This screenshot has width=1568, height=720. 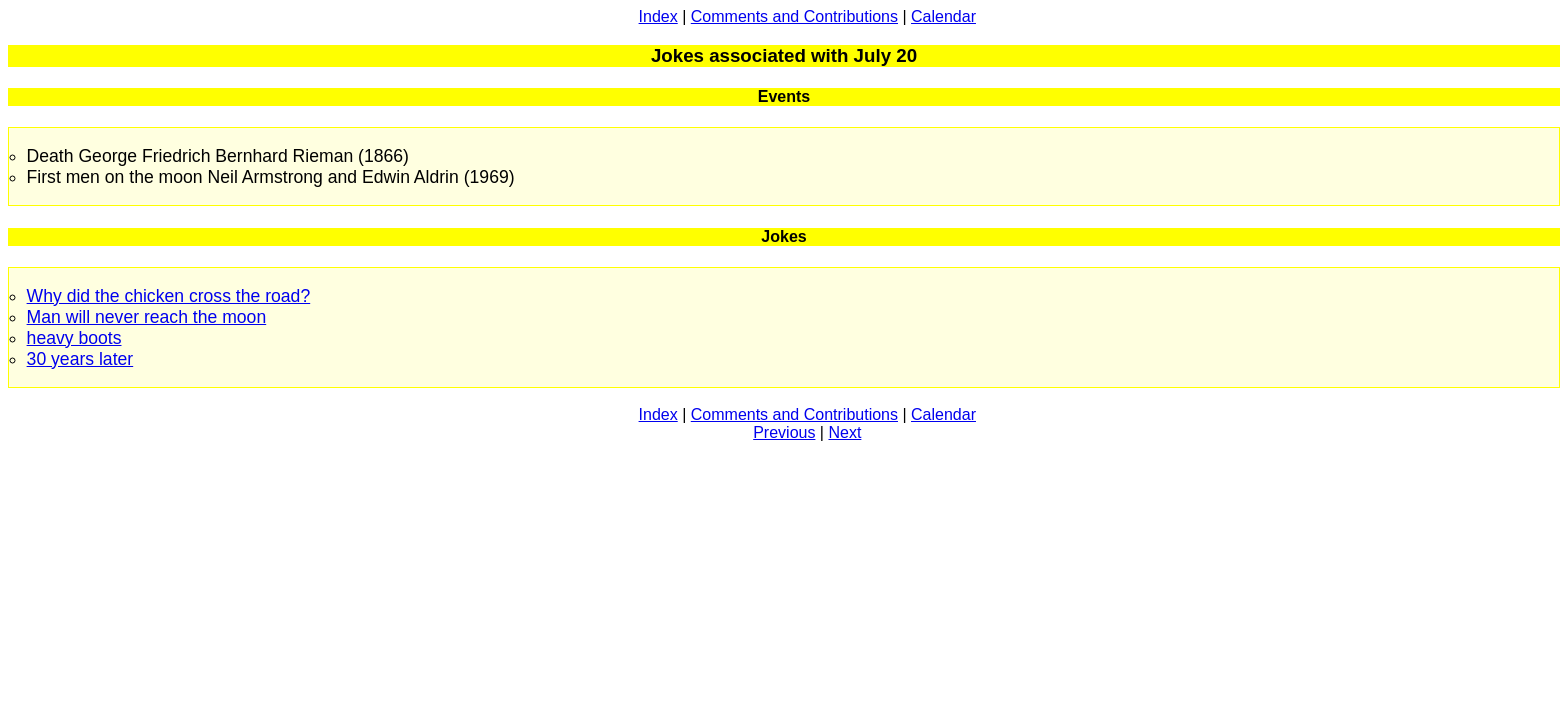 I want to click on Man will never reach the moon, so click(x=147, y=317).